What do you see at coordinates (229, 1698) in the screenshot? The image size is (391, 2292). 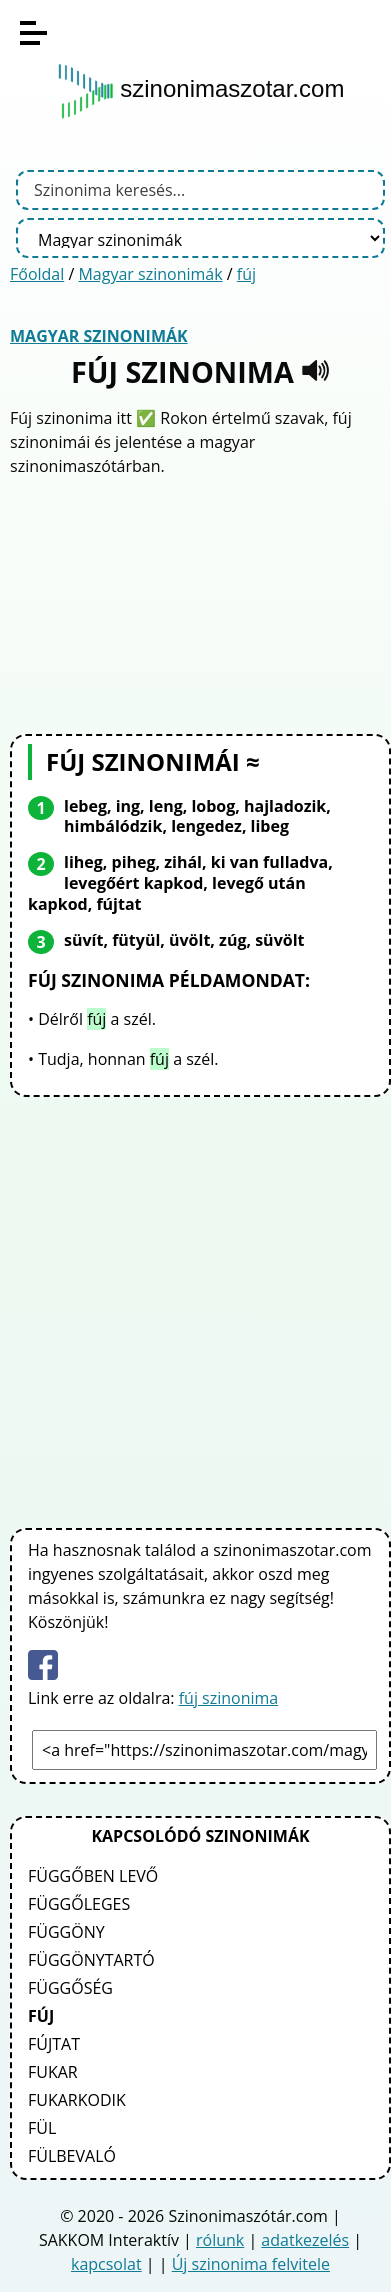 I see `fúj szinonima` at bounding box center [229, 1698].